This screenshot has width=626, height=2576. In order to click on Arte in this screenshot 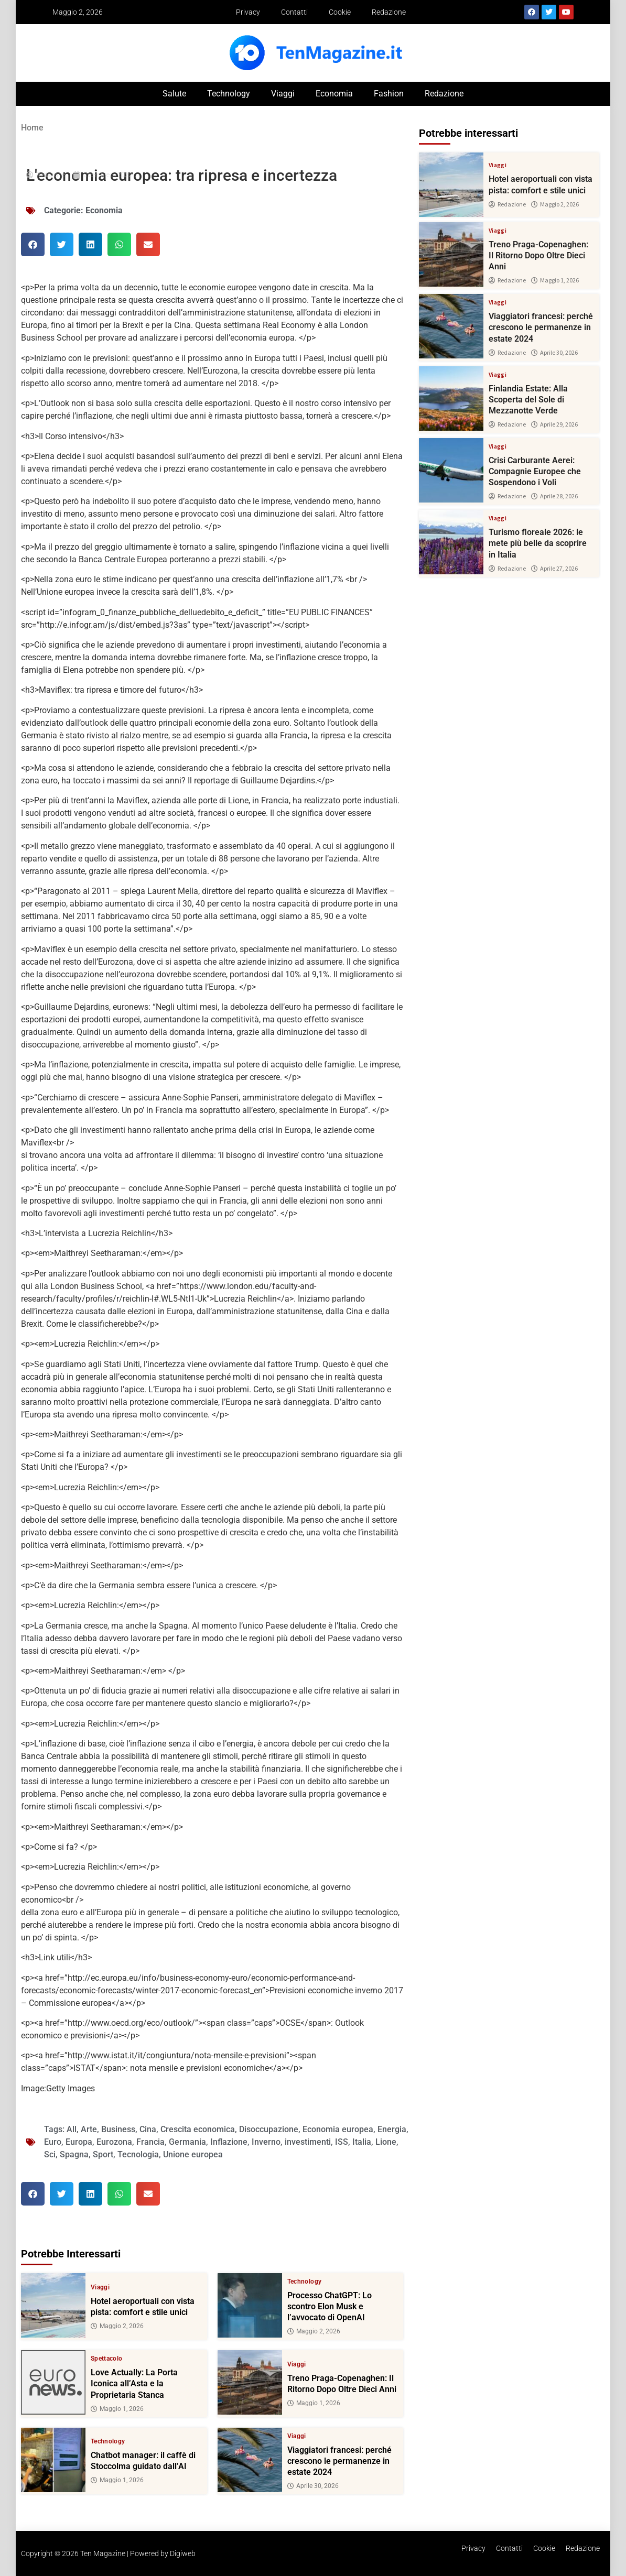, I will do `click(89, 2129)`.